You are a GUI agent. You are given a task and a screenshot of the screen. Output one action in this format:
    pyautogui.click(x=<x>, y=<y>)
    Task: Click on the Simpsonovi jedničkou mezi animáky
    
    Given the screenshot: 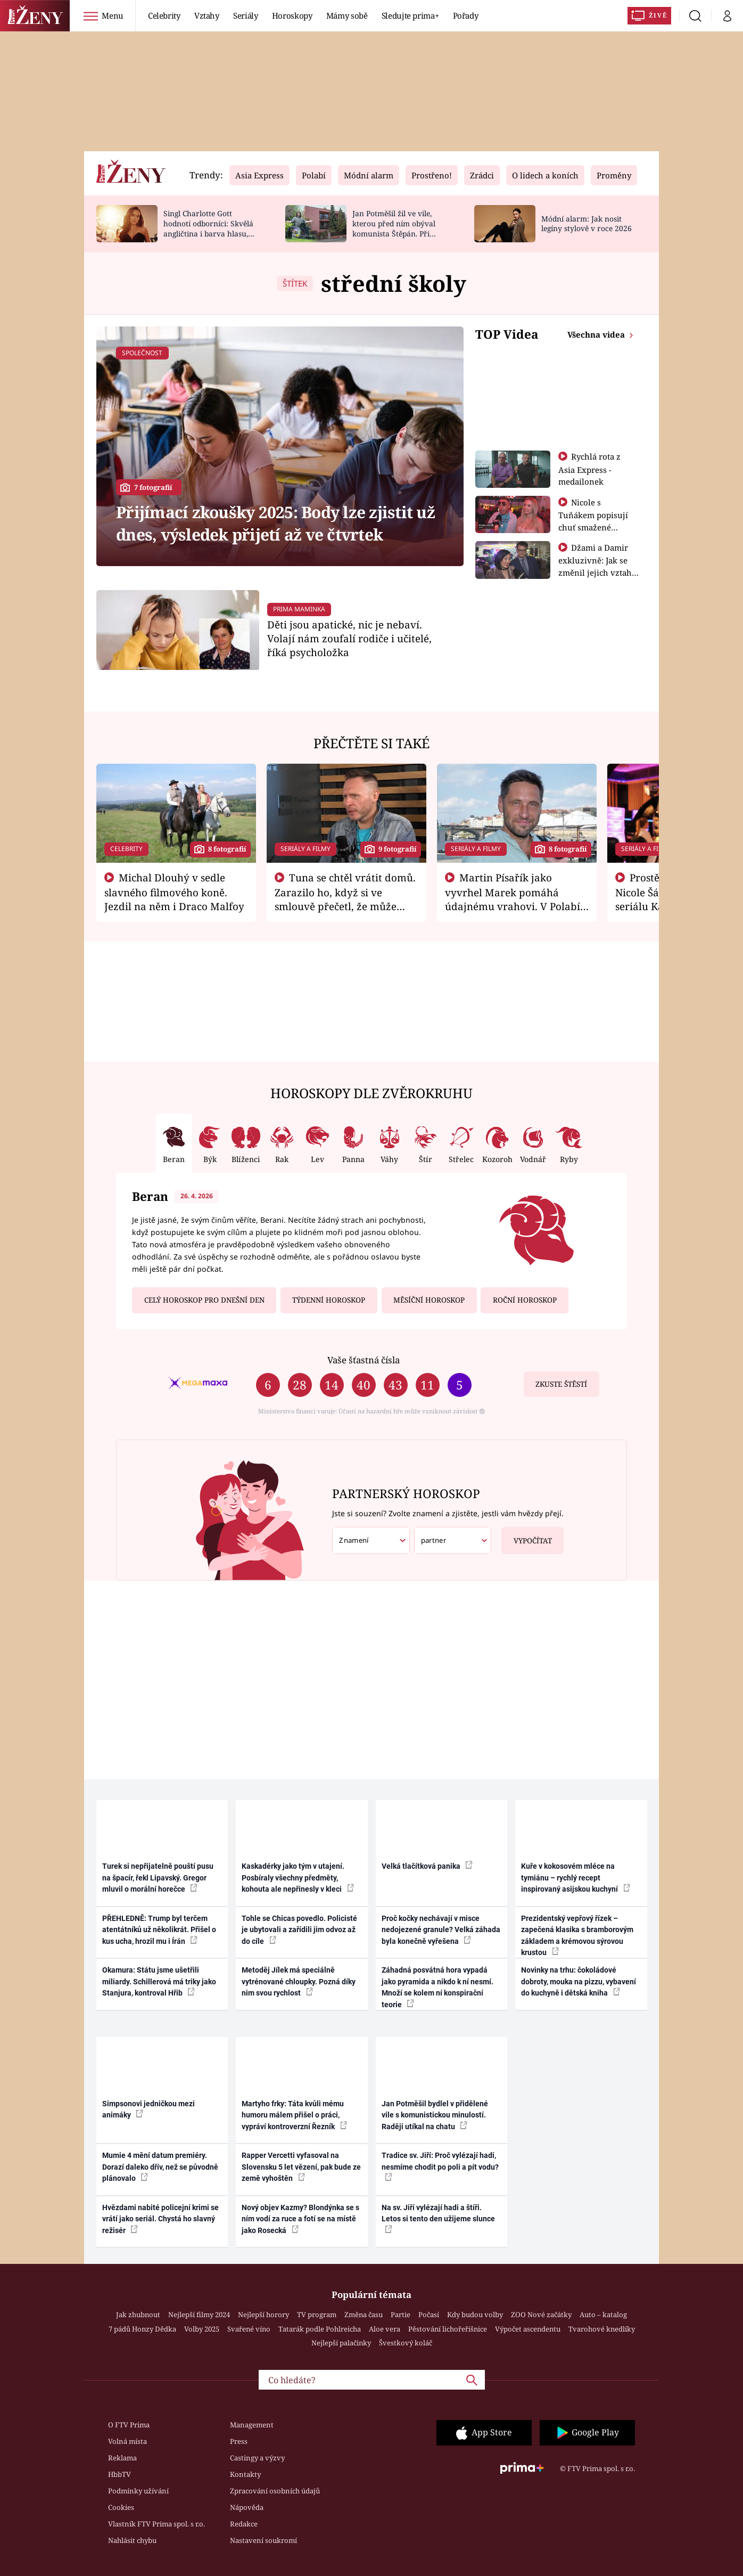 What is the action you would take?
    pyautogui.click(x=148, y=2109)
    